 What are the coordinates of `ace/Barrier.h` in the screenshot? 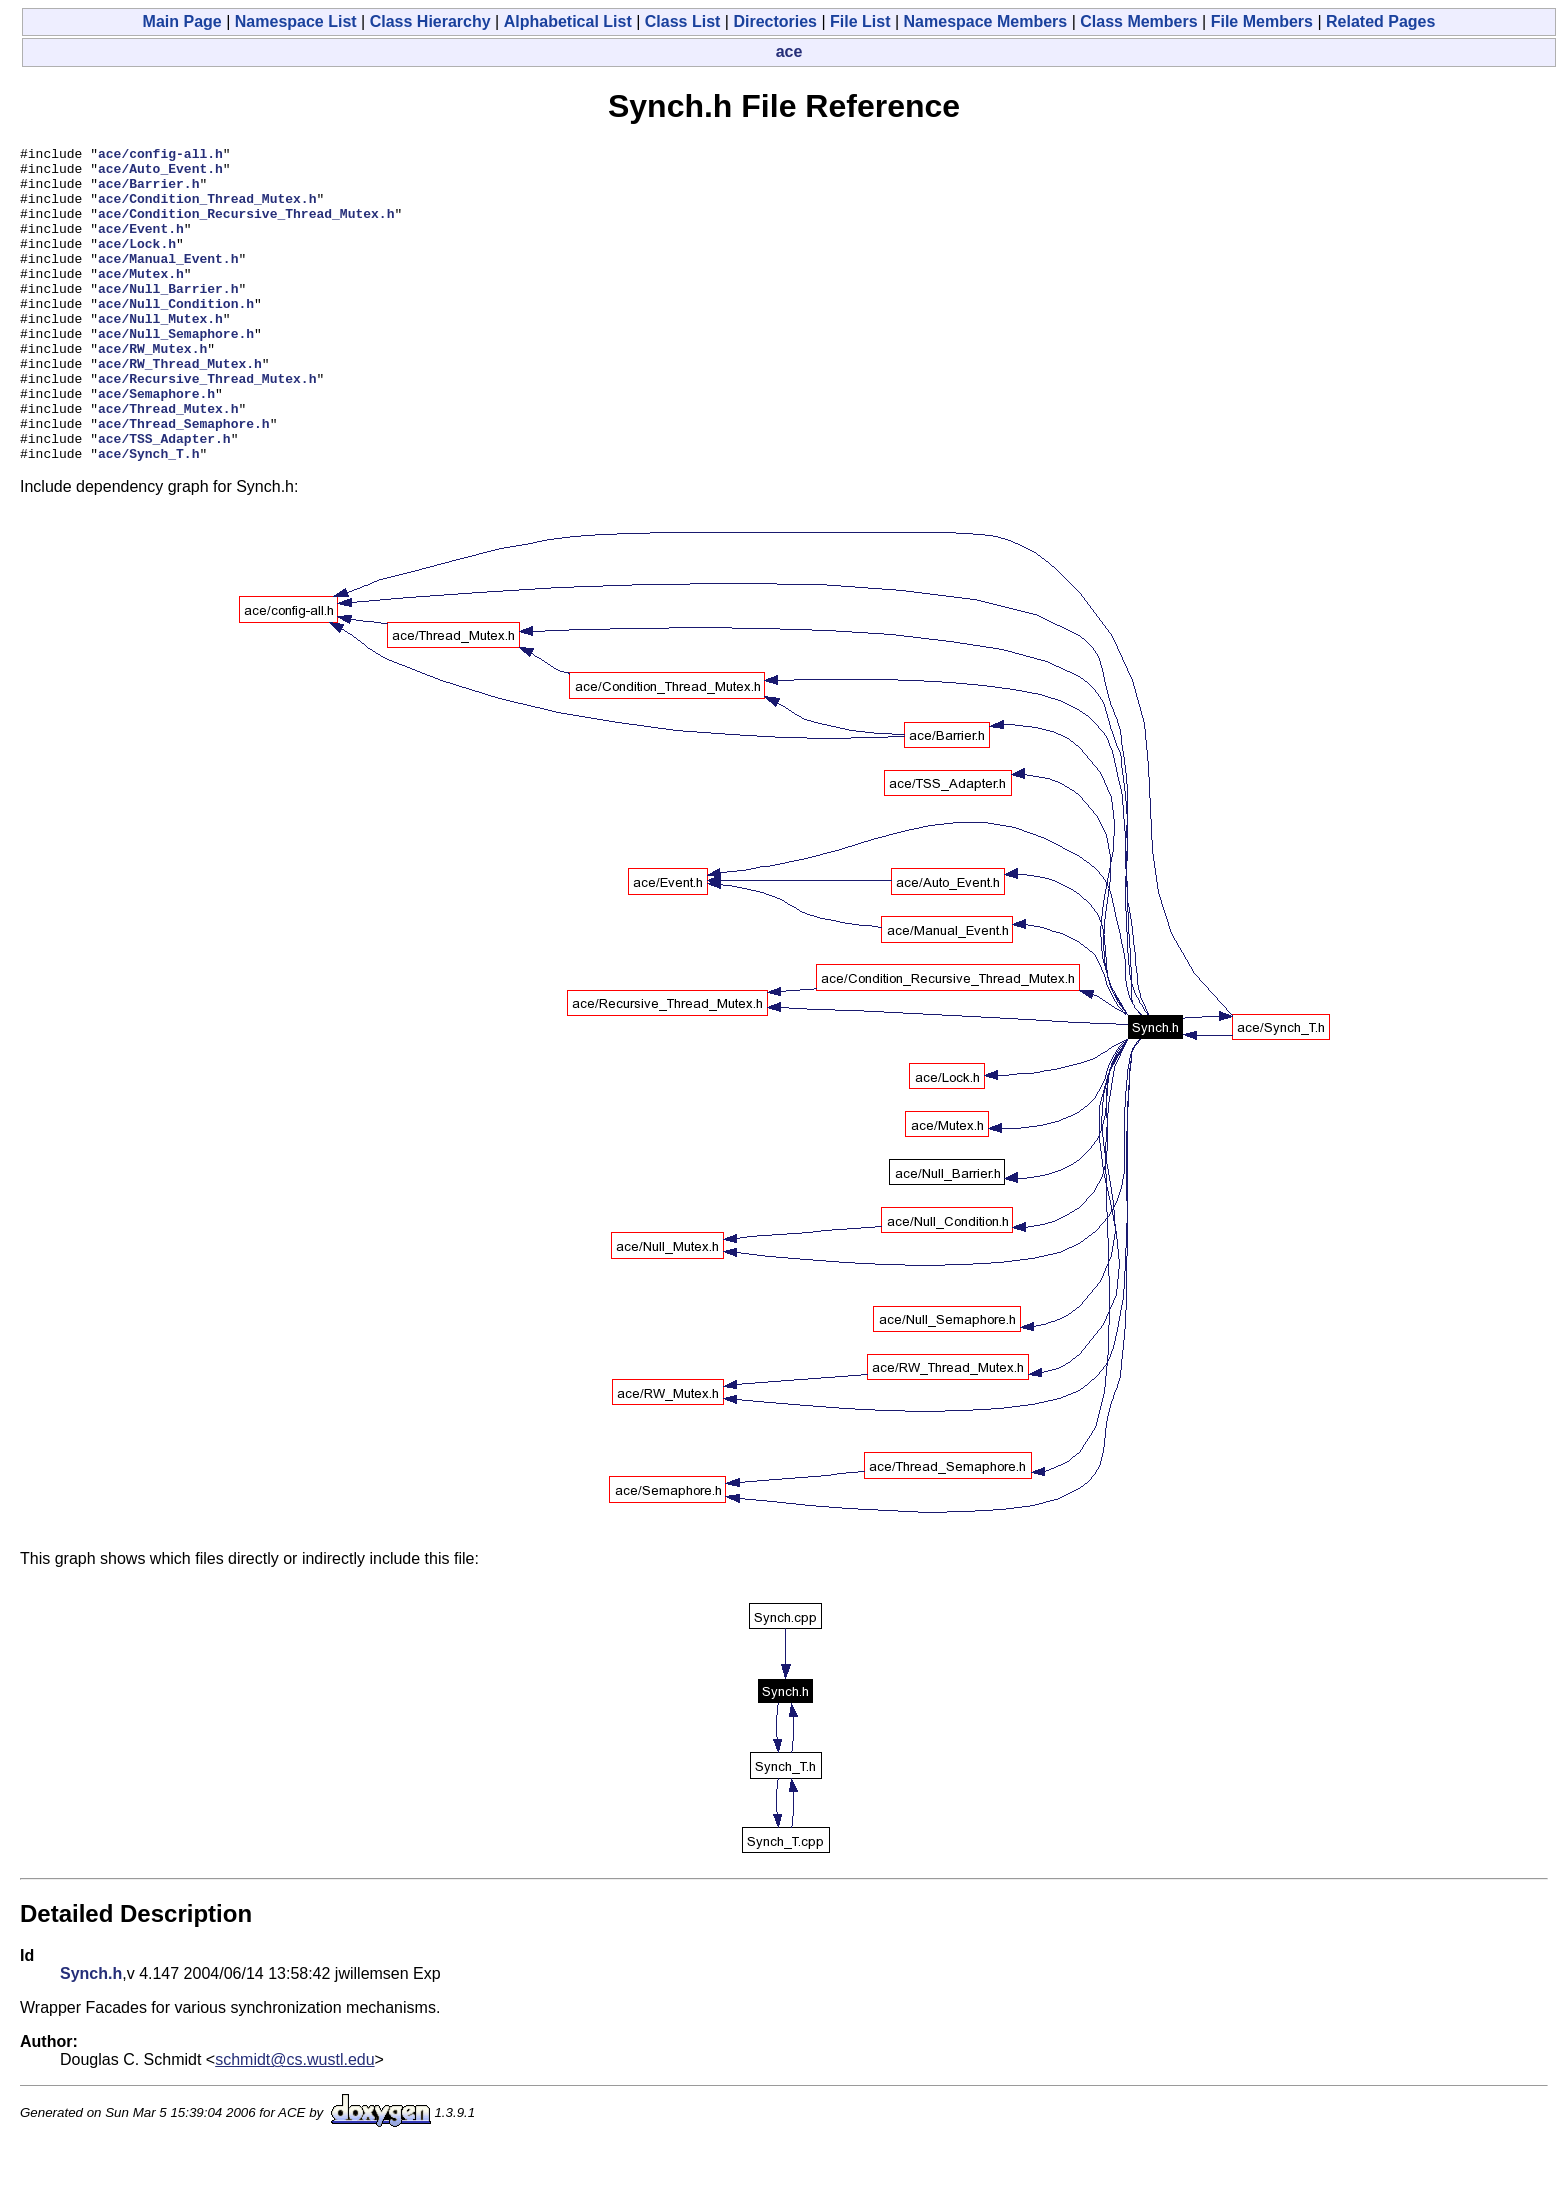 It's located at (148, 192).